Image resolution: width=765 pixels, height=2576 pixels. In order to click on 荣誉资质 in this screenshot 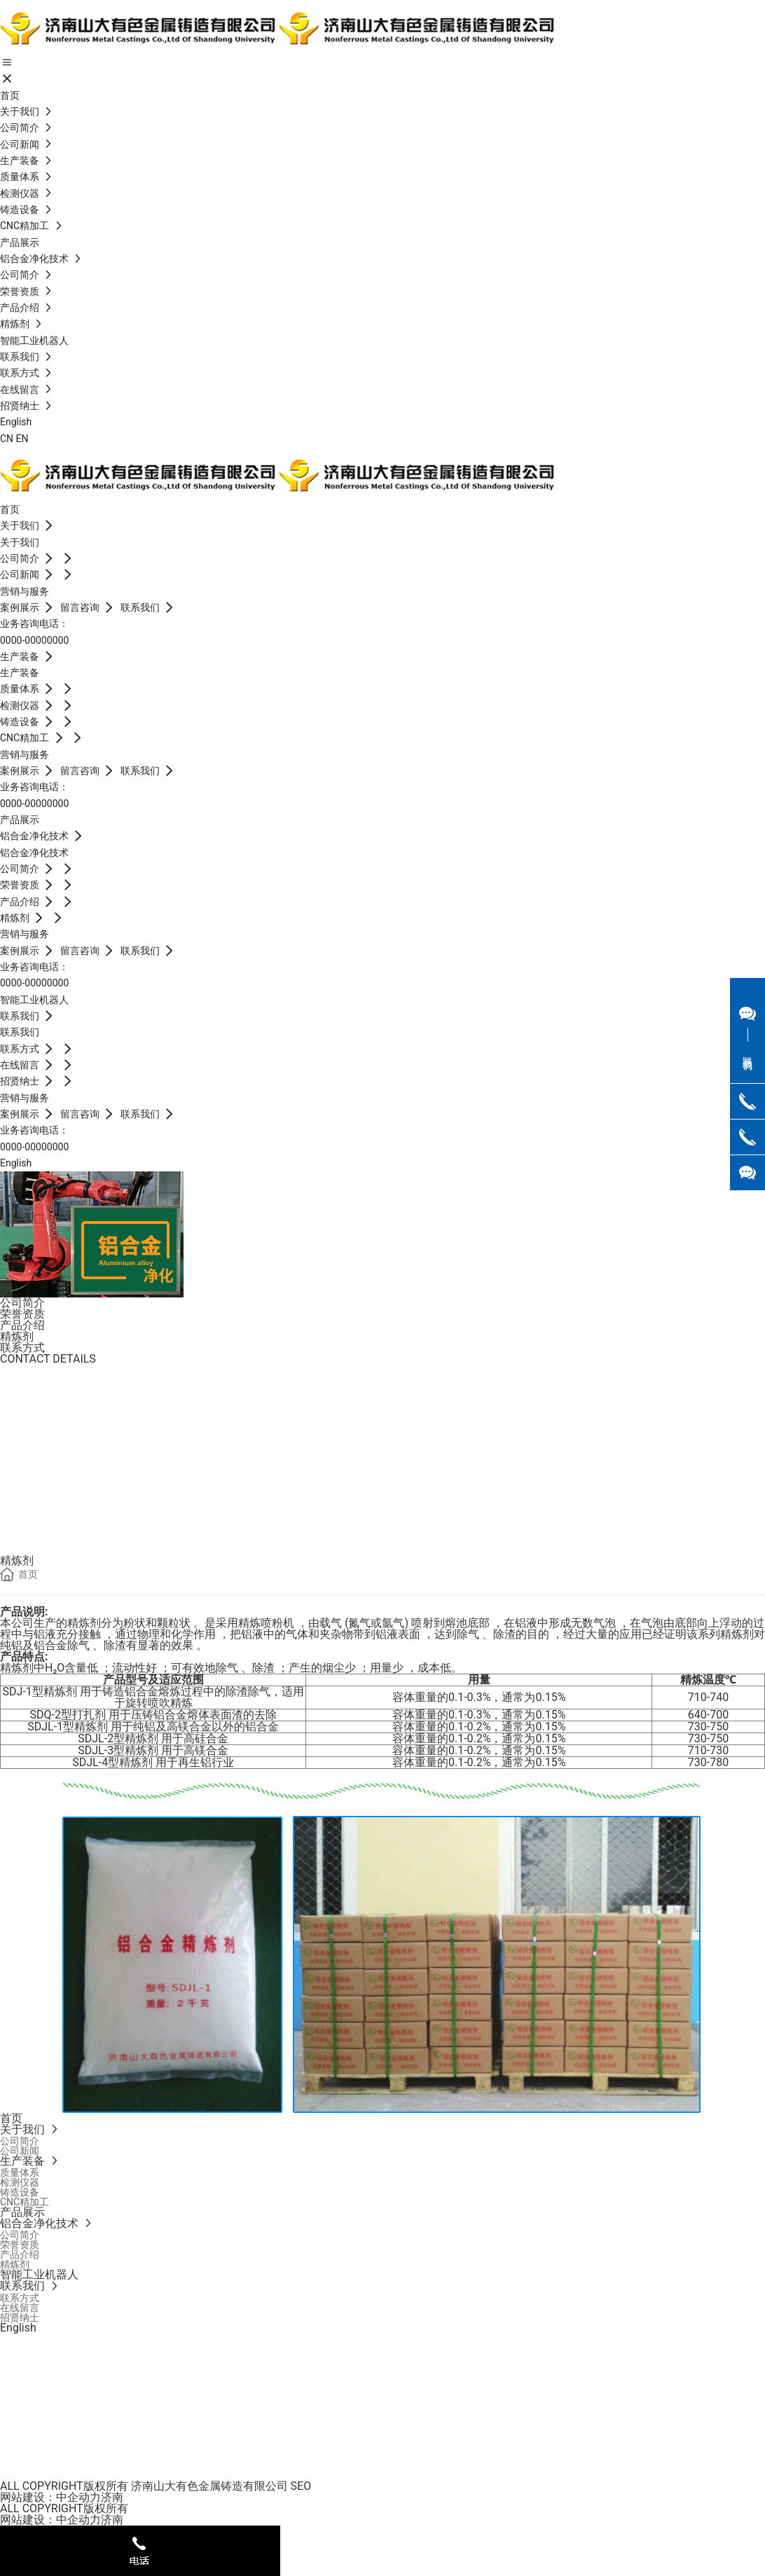, I will do `click(22, 1314)`.